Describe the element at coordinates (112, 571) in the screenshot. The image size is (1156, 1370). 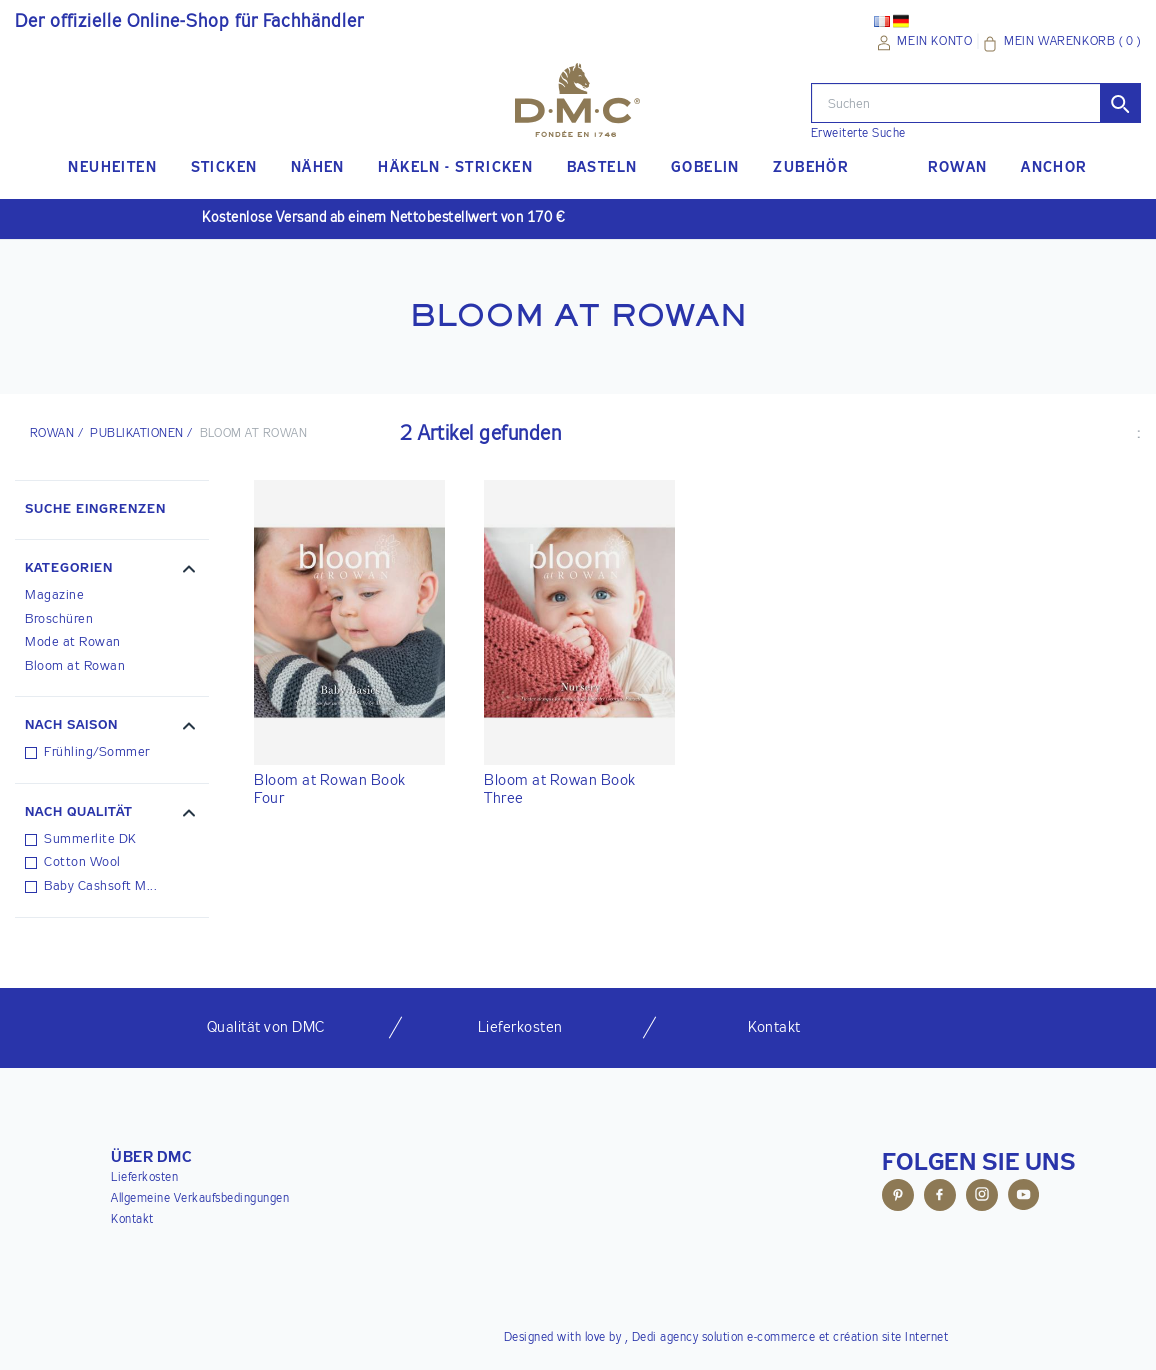
I see `[button]` at that location.